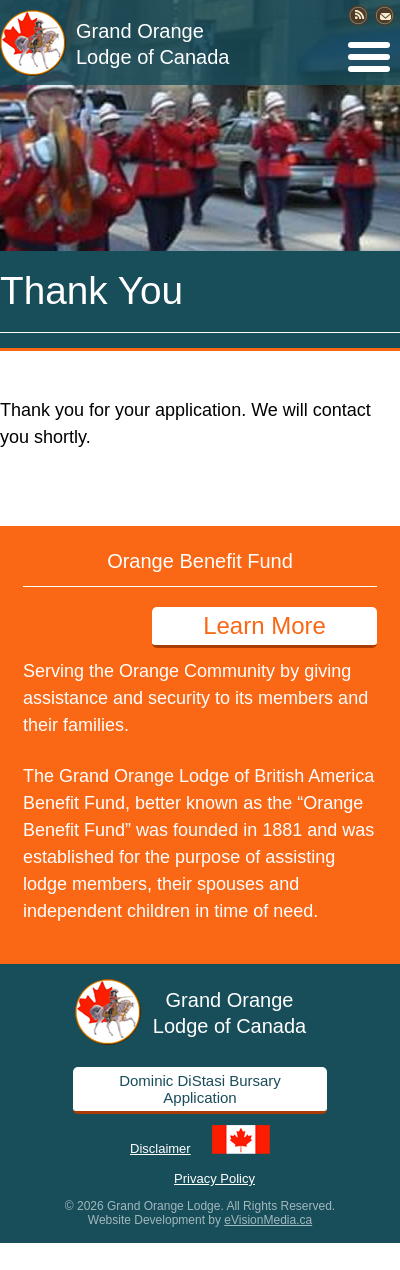 The width and height of the screenshot is (400, 1270). Describe the element at coordinates (200, 1089) in the screenshot. I see `Dominic DiStasi Bursary Application` at that location.